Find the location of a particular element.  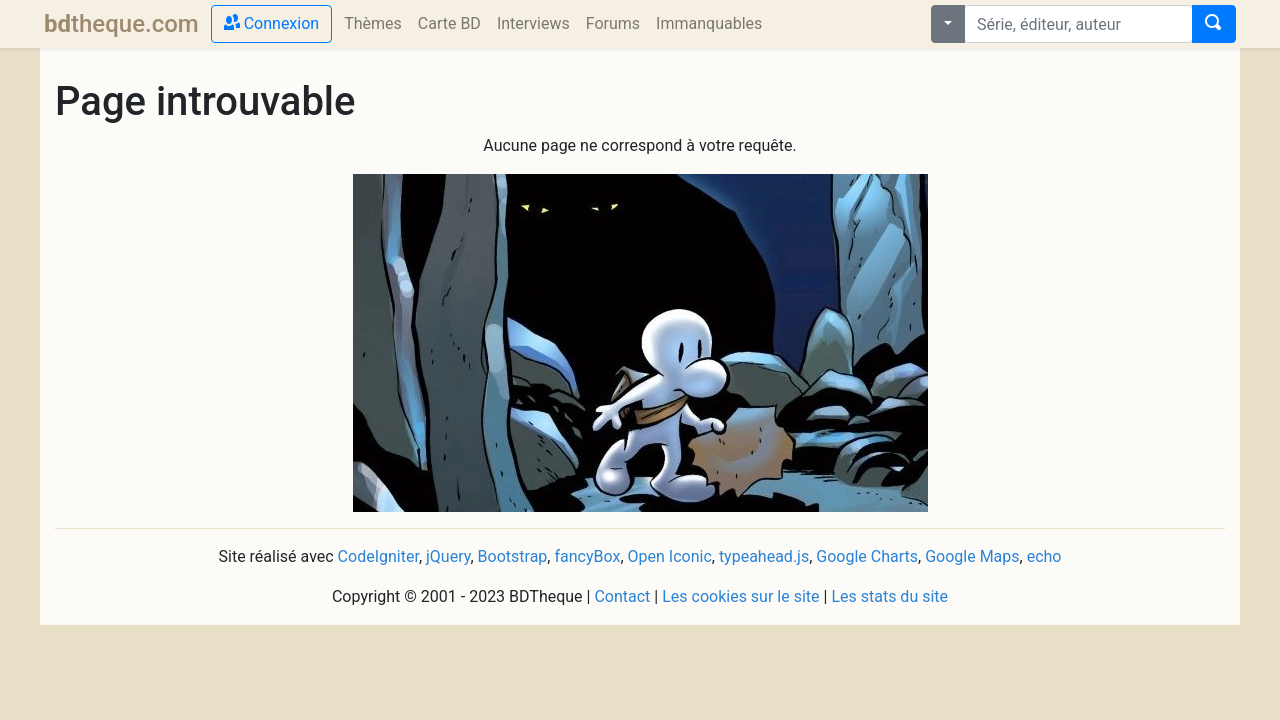

Immanquables is located at coordinates (713, 22).